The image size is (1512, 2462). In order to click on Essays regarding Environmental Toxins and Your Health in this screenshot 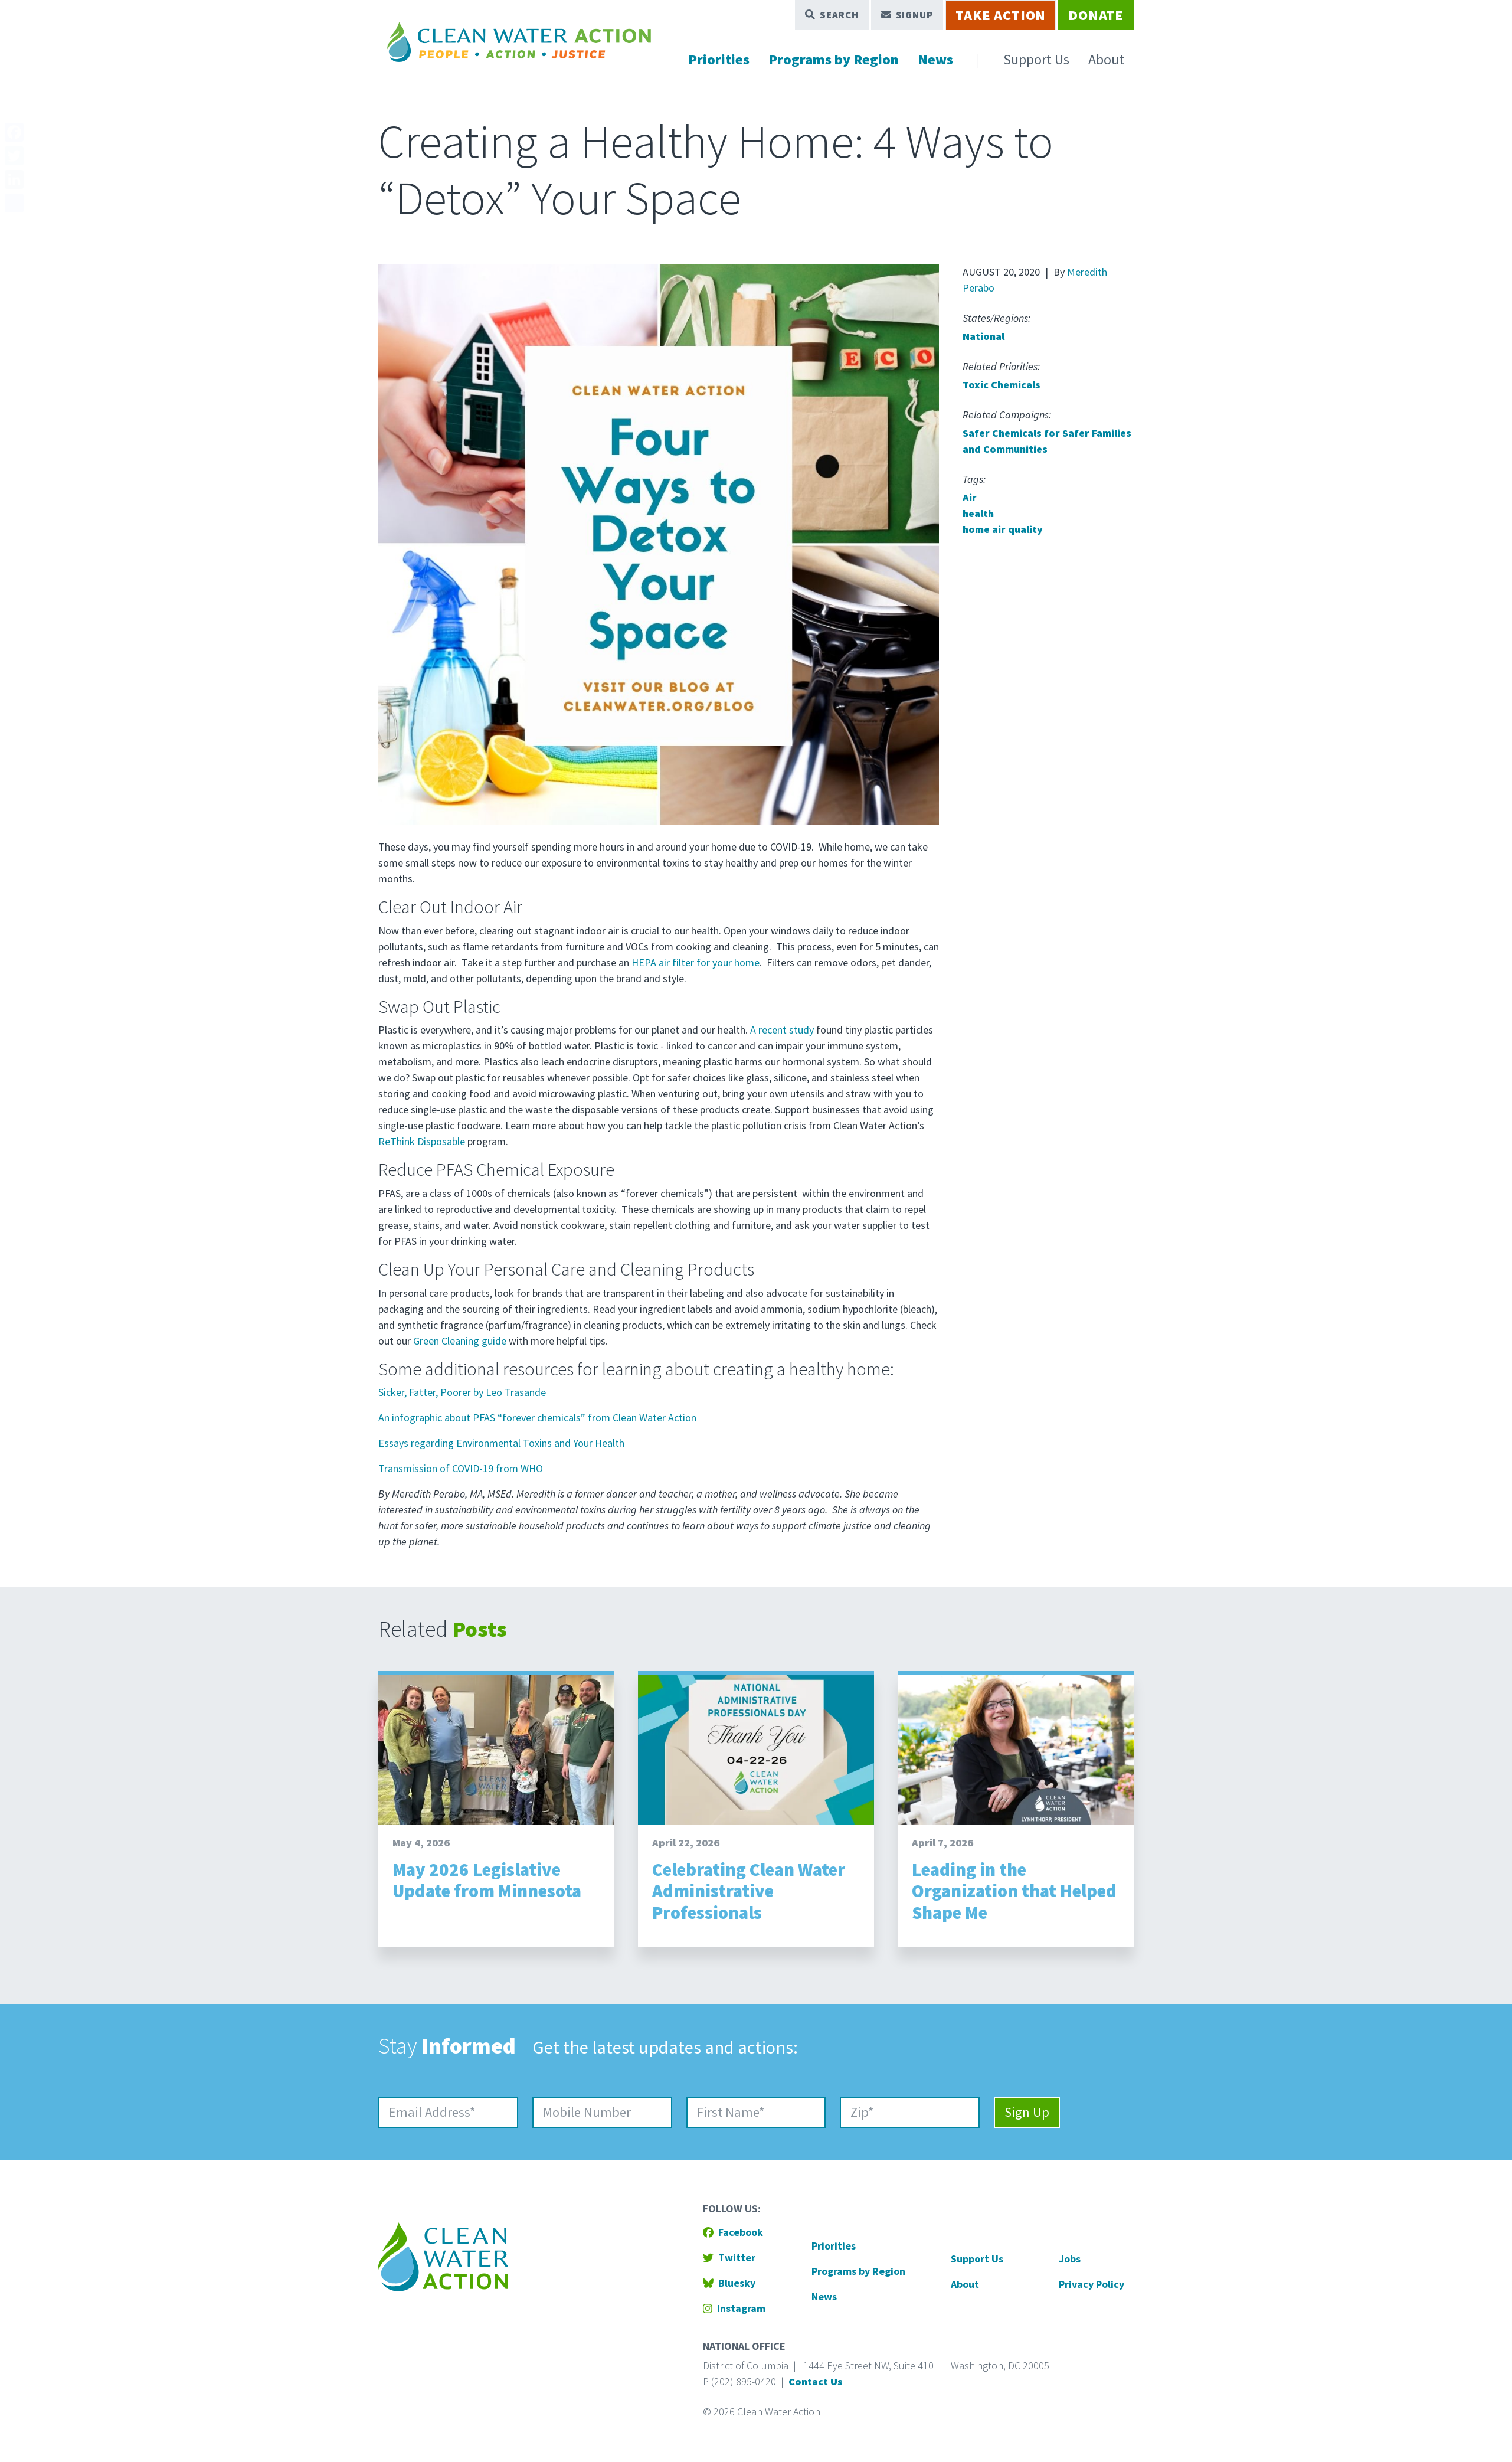, I will do `click(501, 1443)`.